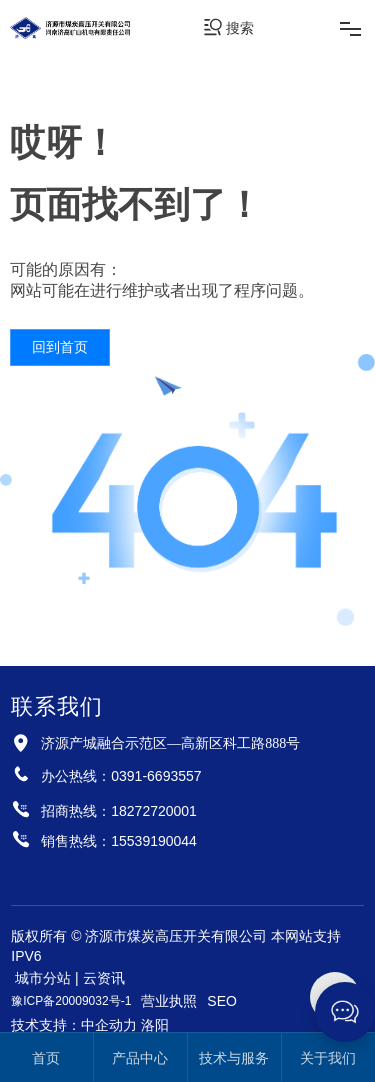  Describe the element at coordinates (119, 841) in the screenshot. I see `销售热线：15539190044` at that location.